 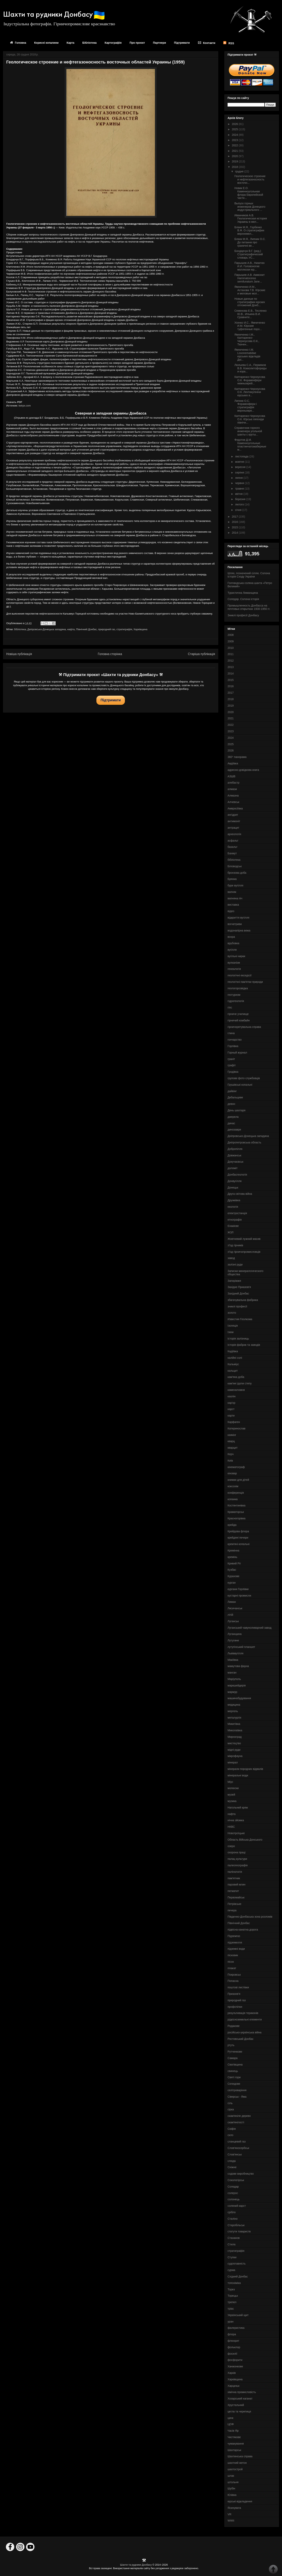 I want to click on гірничорятувальна справа, so click(x=244, y=1026).